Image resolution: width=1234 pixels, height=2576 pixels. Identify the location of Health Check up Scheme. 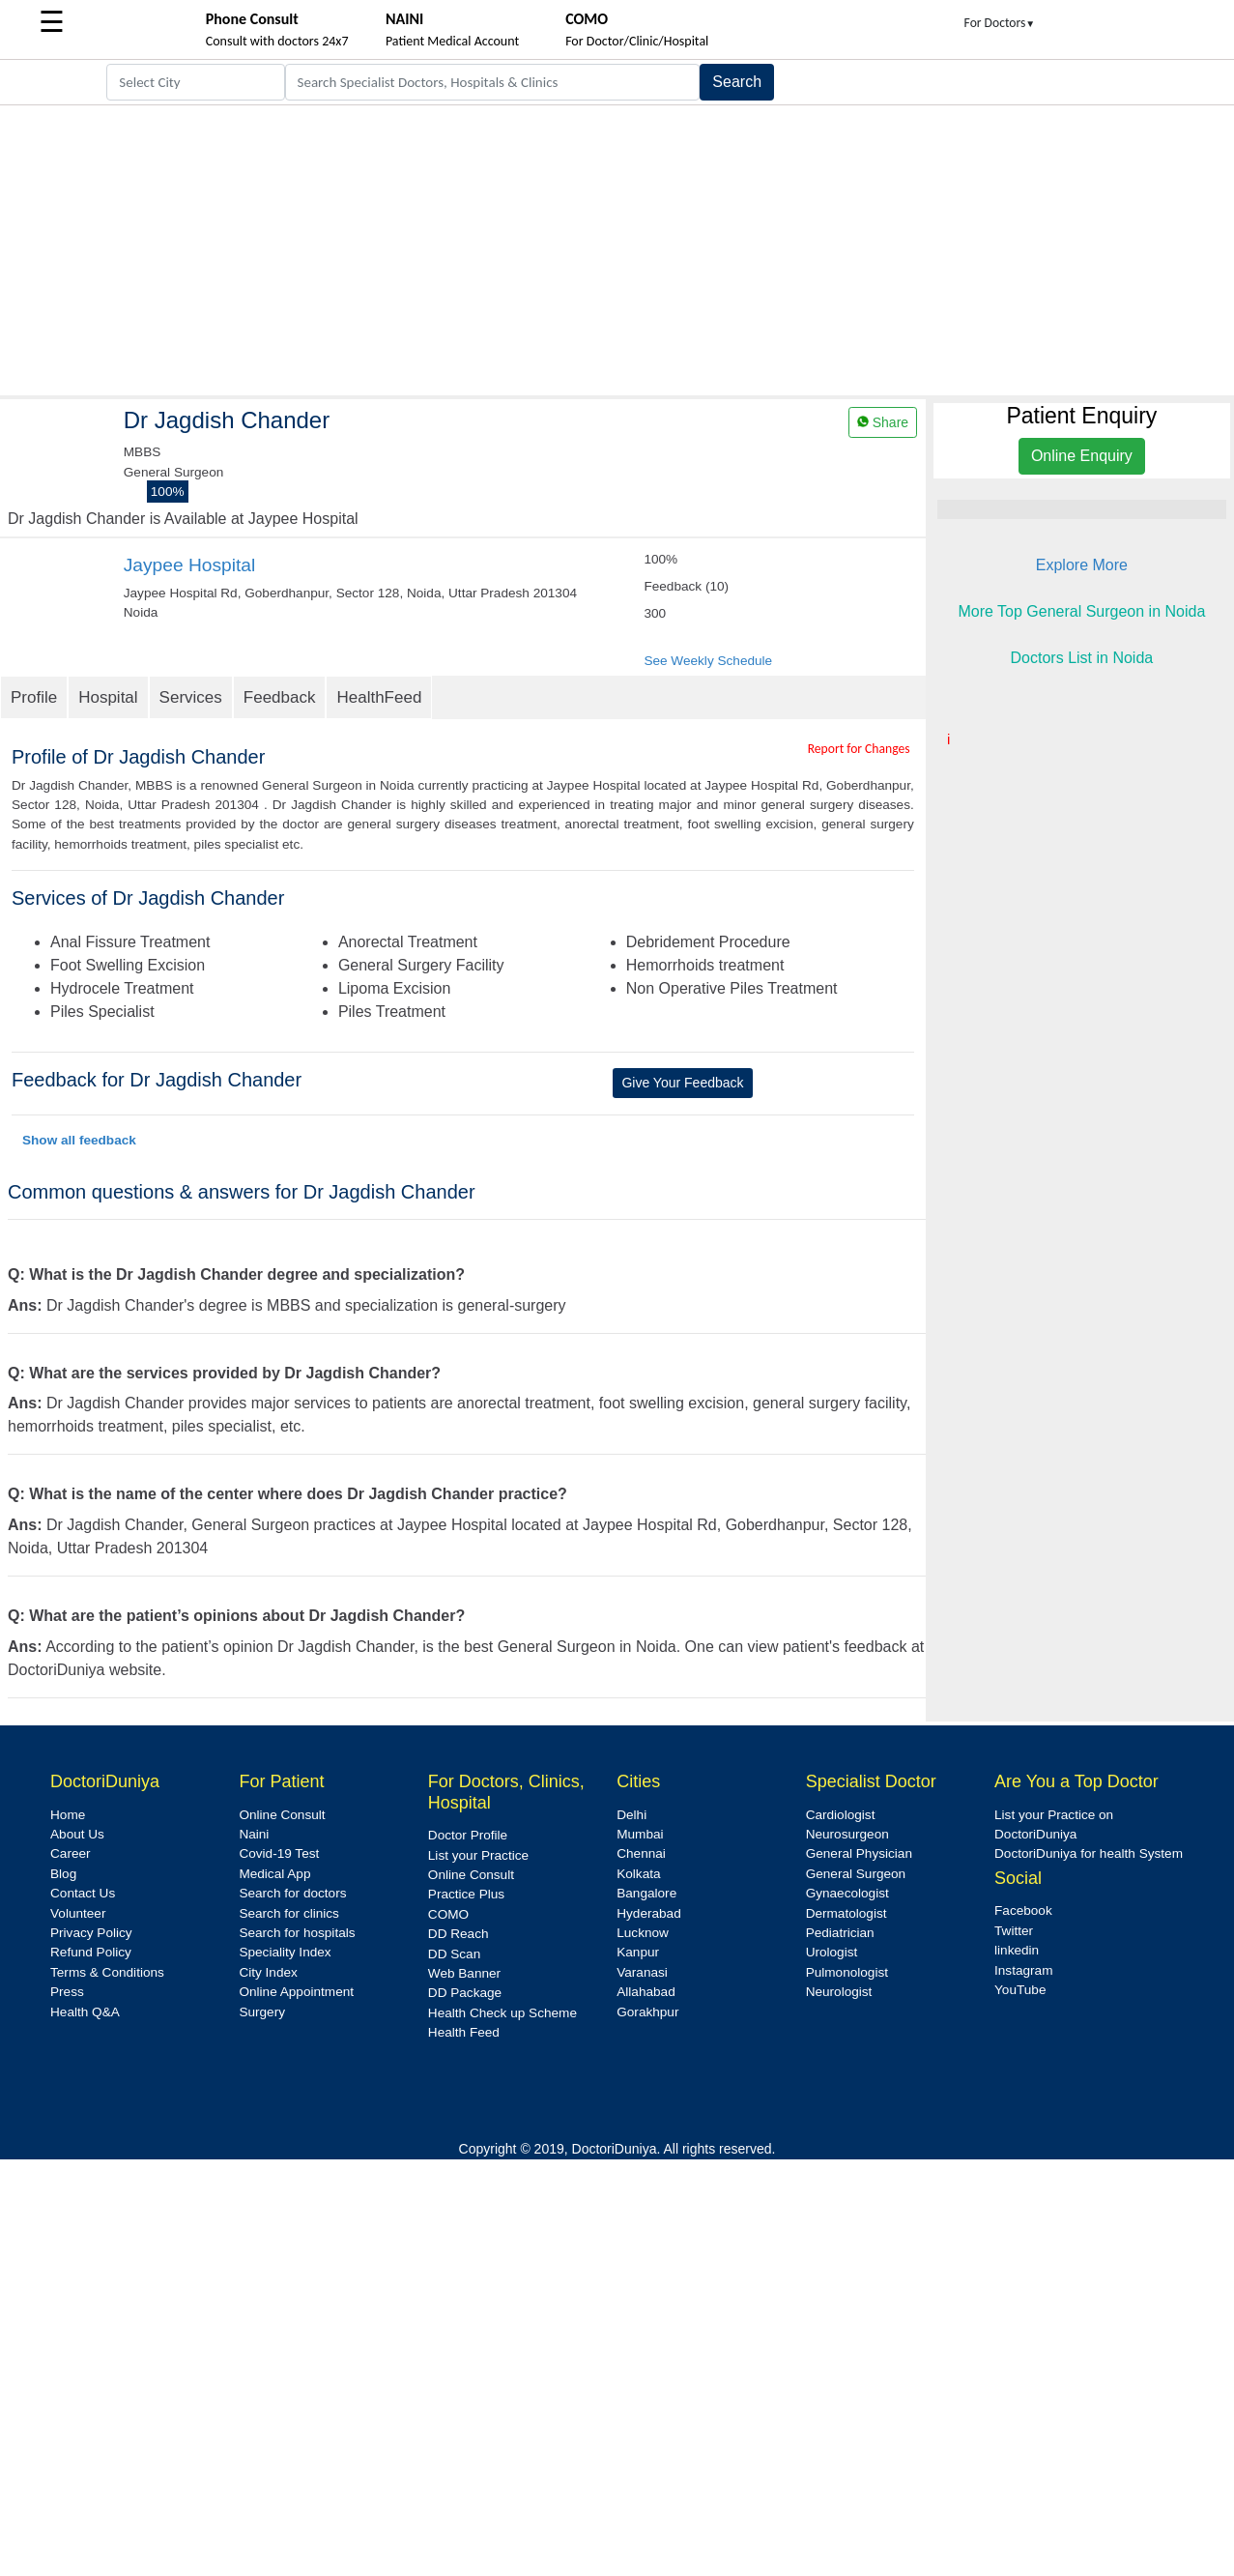
(502, 2013).